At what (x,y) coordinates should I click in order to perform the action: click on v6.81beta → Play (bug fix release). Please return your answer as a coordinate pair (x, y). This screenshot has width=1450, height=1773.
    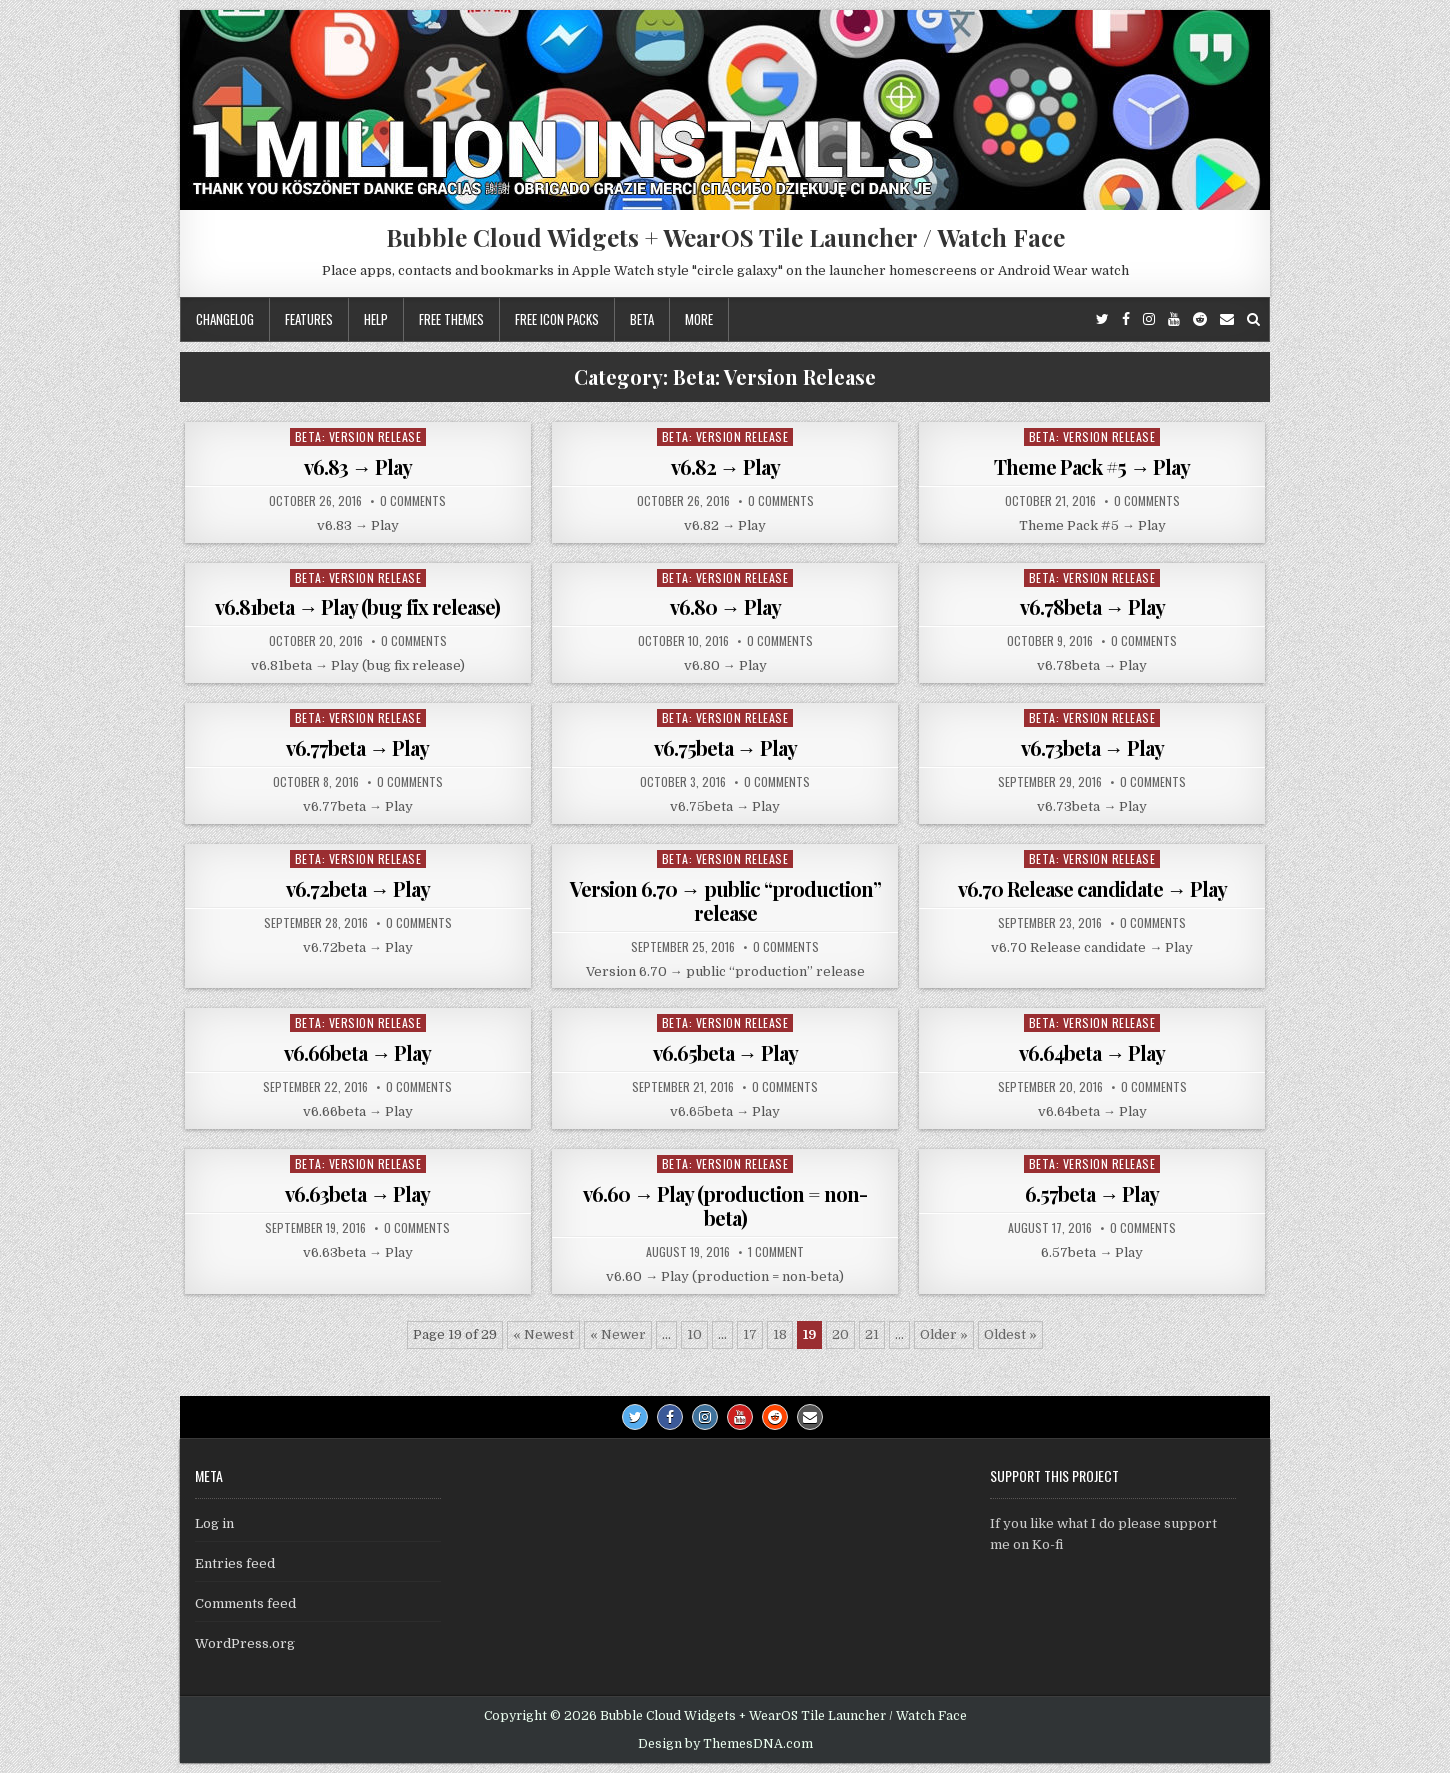
    Looking at the image, I should click on (357, 606).